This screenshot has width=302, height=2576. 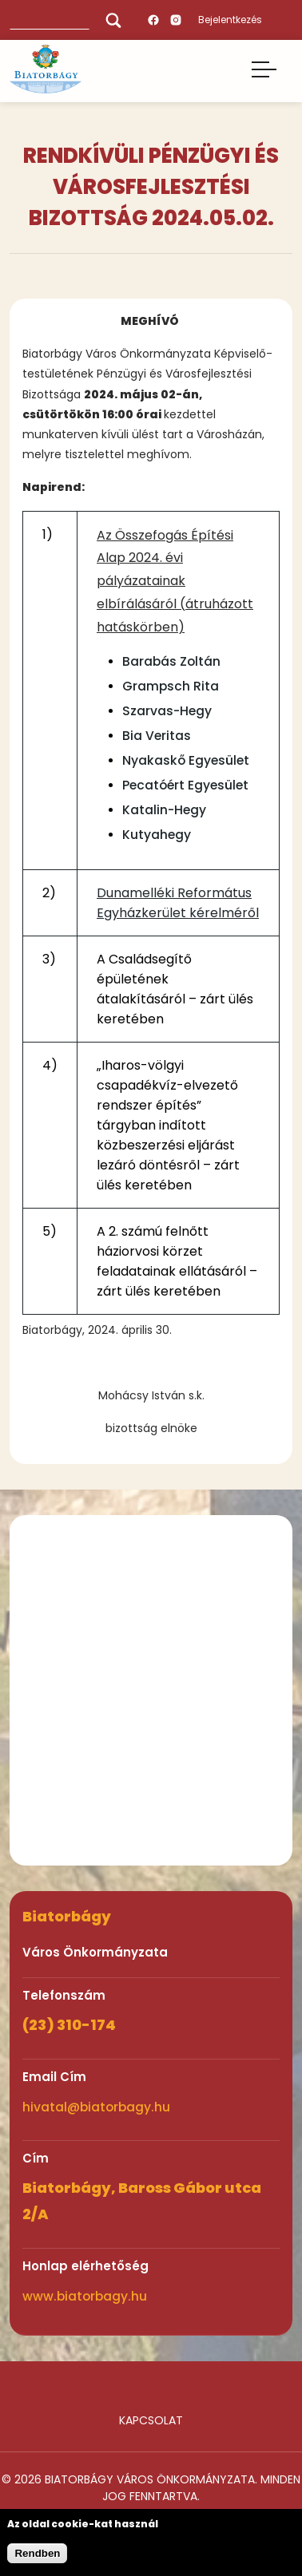 I want to click on Szarvas-Hegy, so click(x=167, y=710).